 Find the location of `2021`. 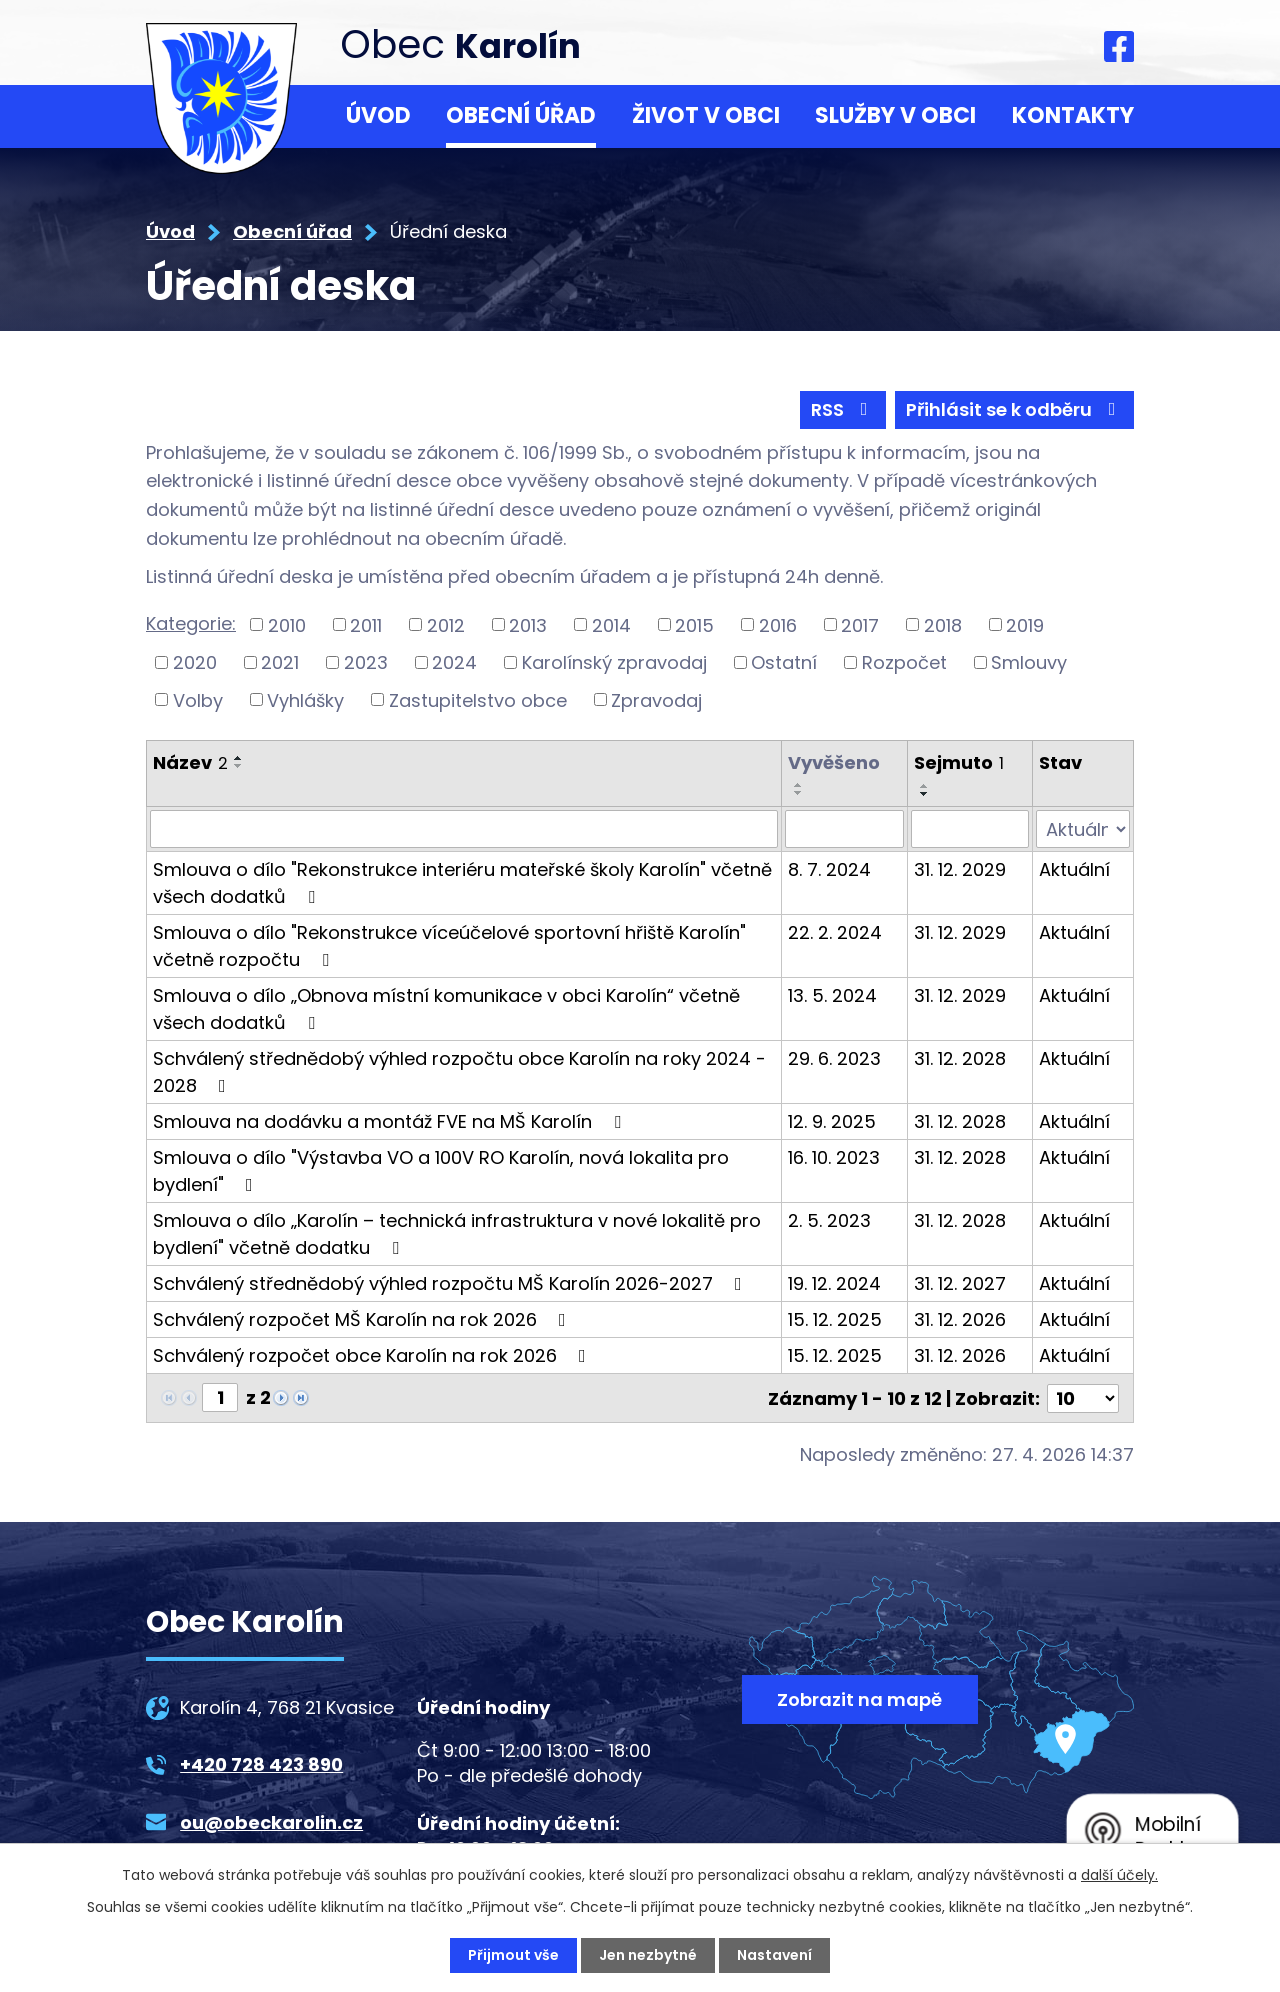

2021 is located at coordinates (280, 662).